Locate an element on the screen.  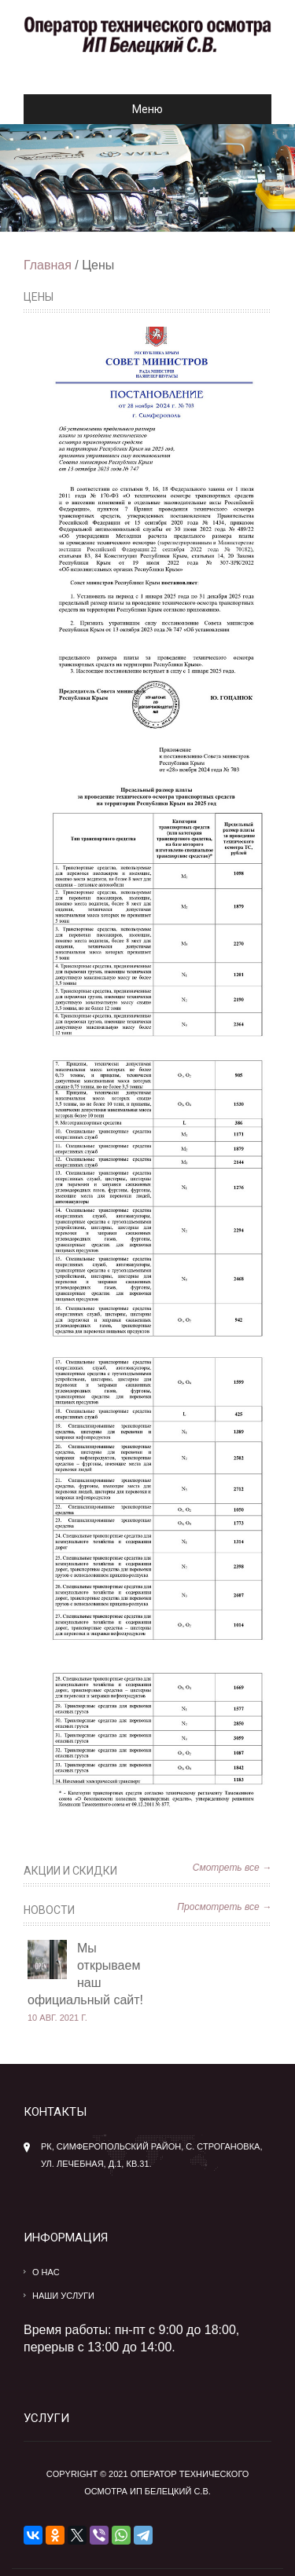
Просмотреть все → is located at coordinates (224, 1906).